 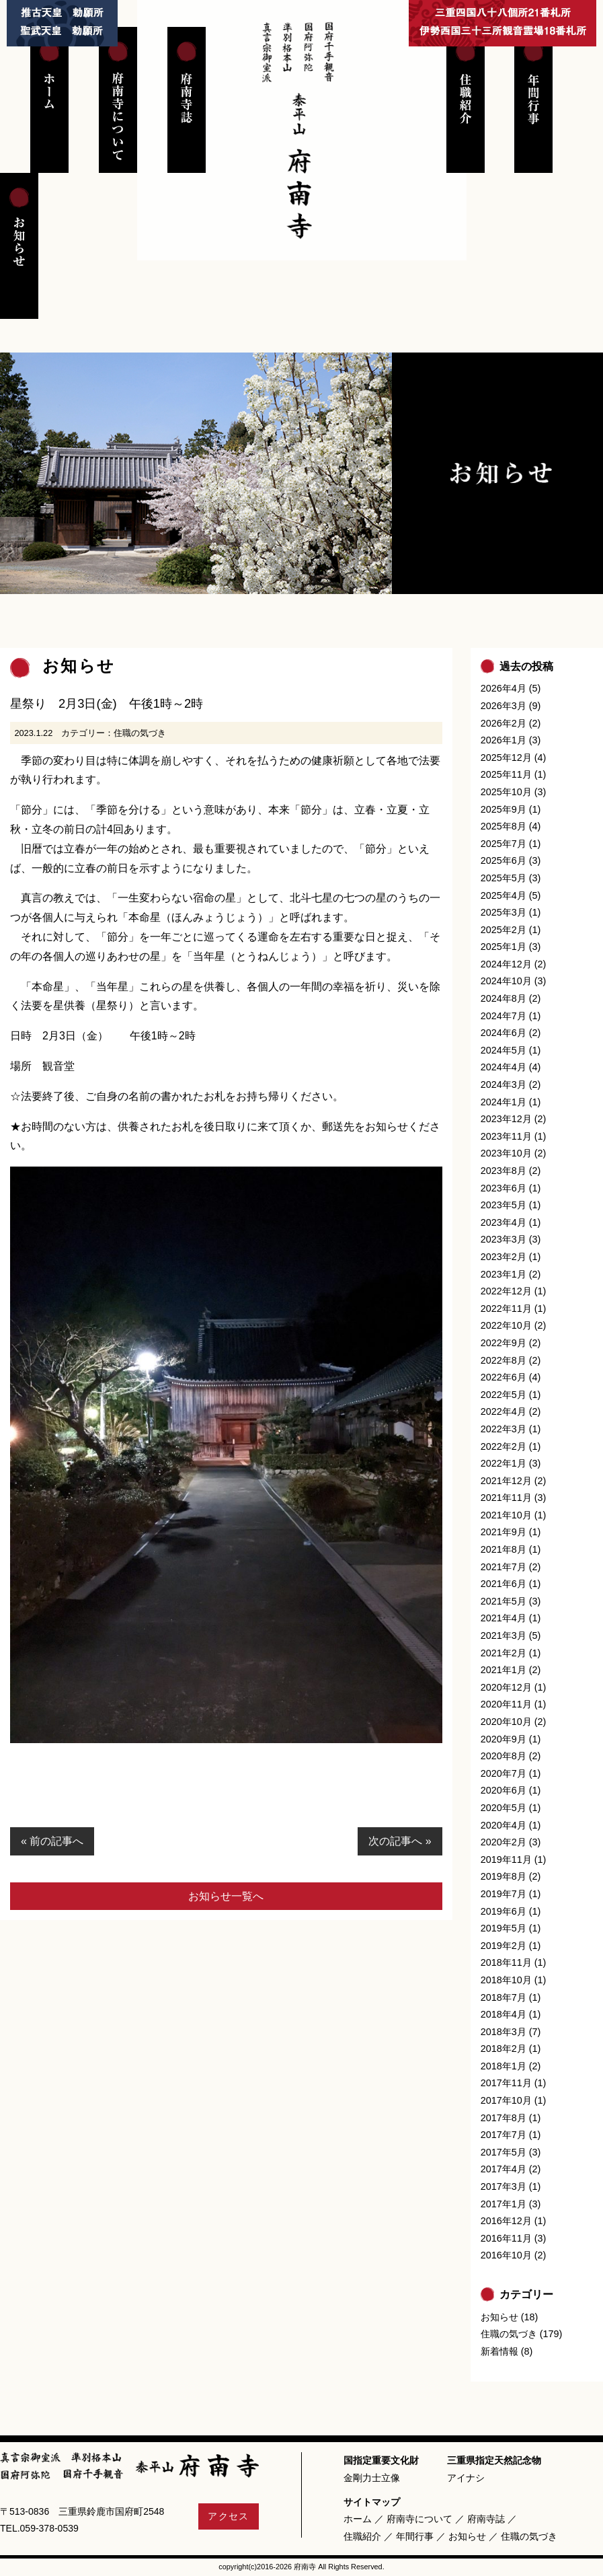 I want to click on 2018年11月, so click(x=506, y=1962).